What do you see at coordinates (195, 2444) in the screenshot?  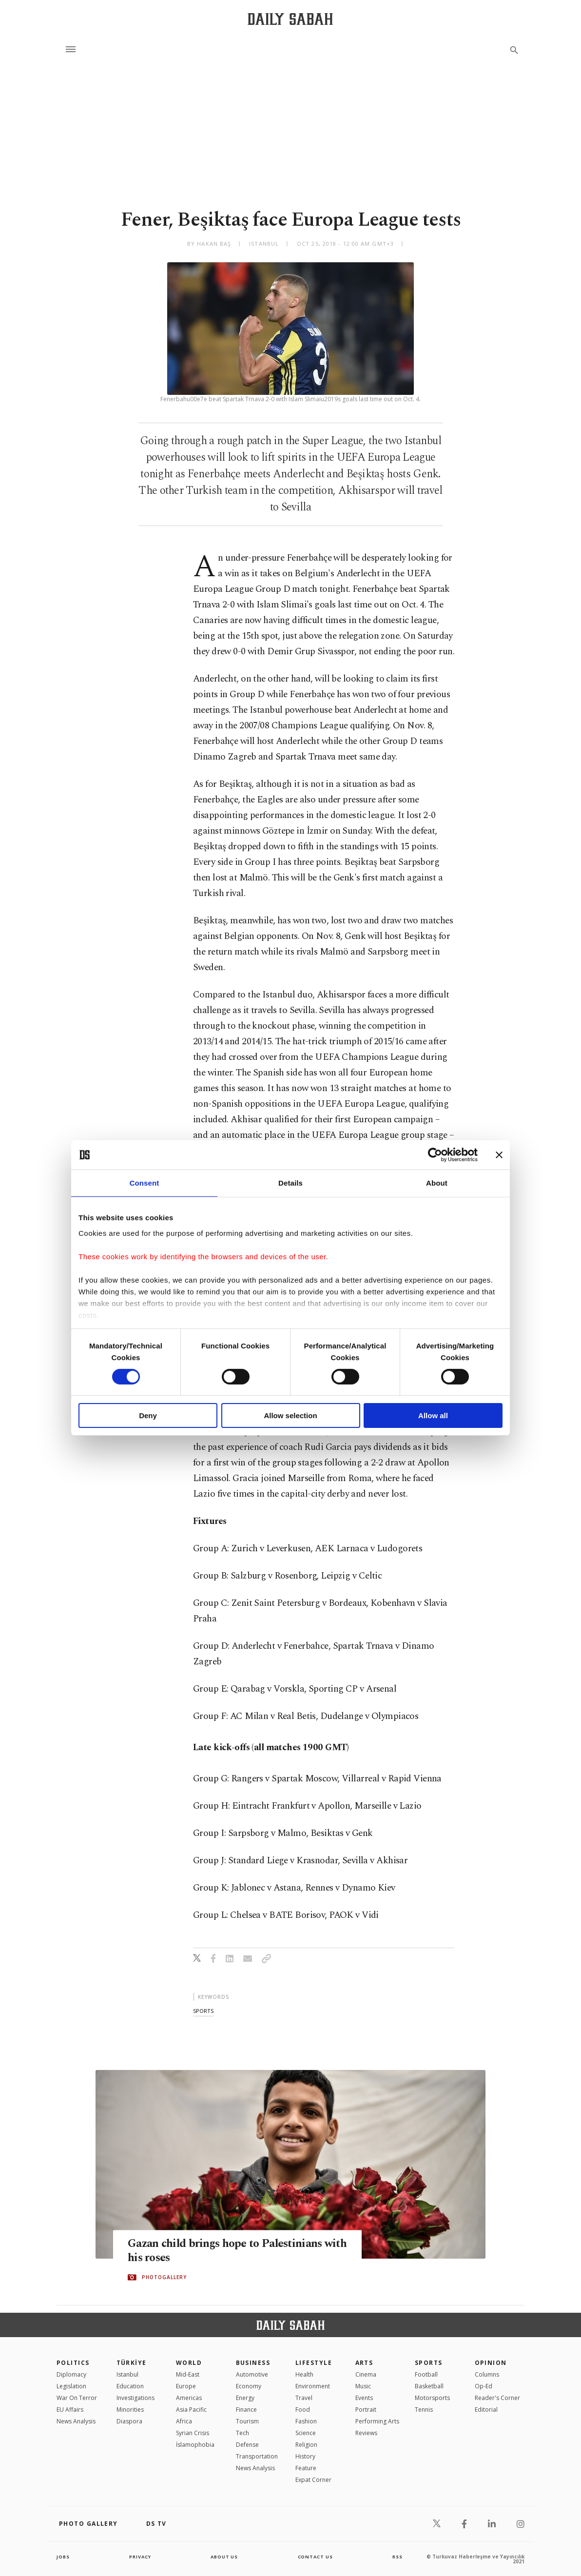 I see `İslamophobia` at bounding box center [195, 2444].